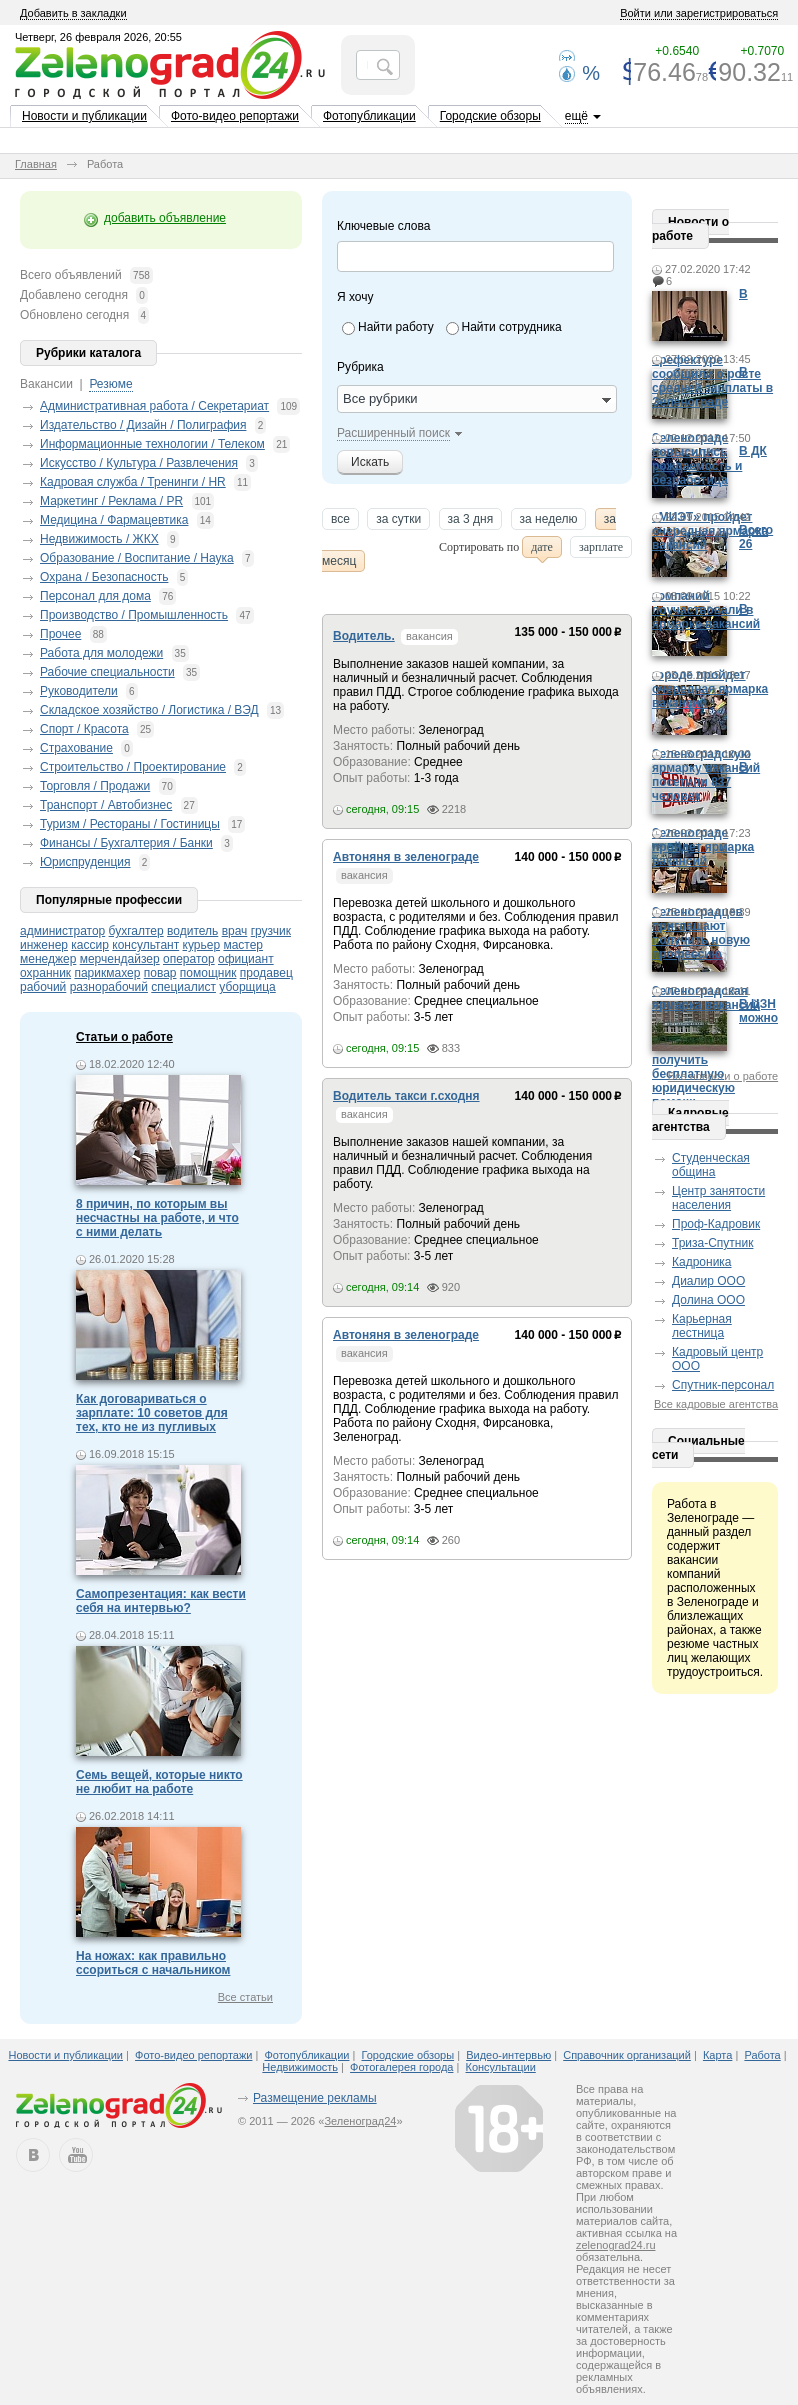  I want to click on рабочий, so click(43, 987).